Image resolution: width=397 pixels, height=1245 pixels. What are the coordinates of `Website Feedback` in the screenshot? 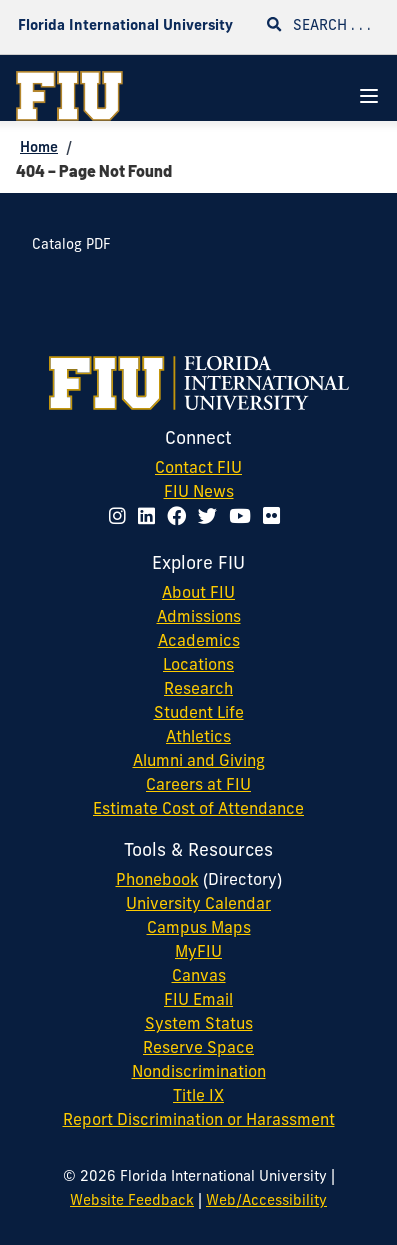 It's located at (132, 1201).